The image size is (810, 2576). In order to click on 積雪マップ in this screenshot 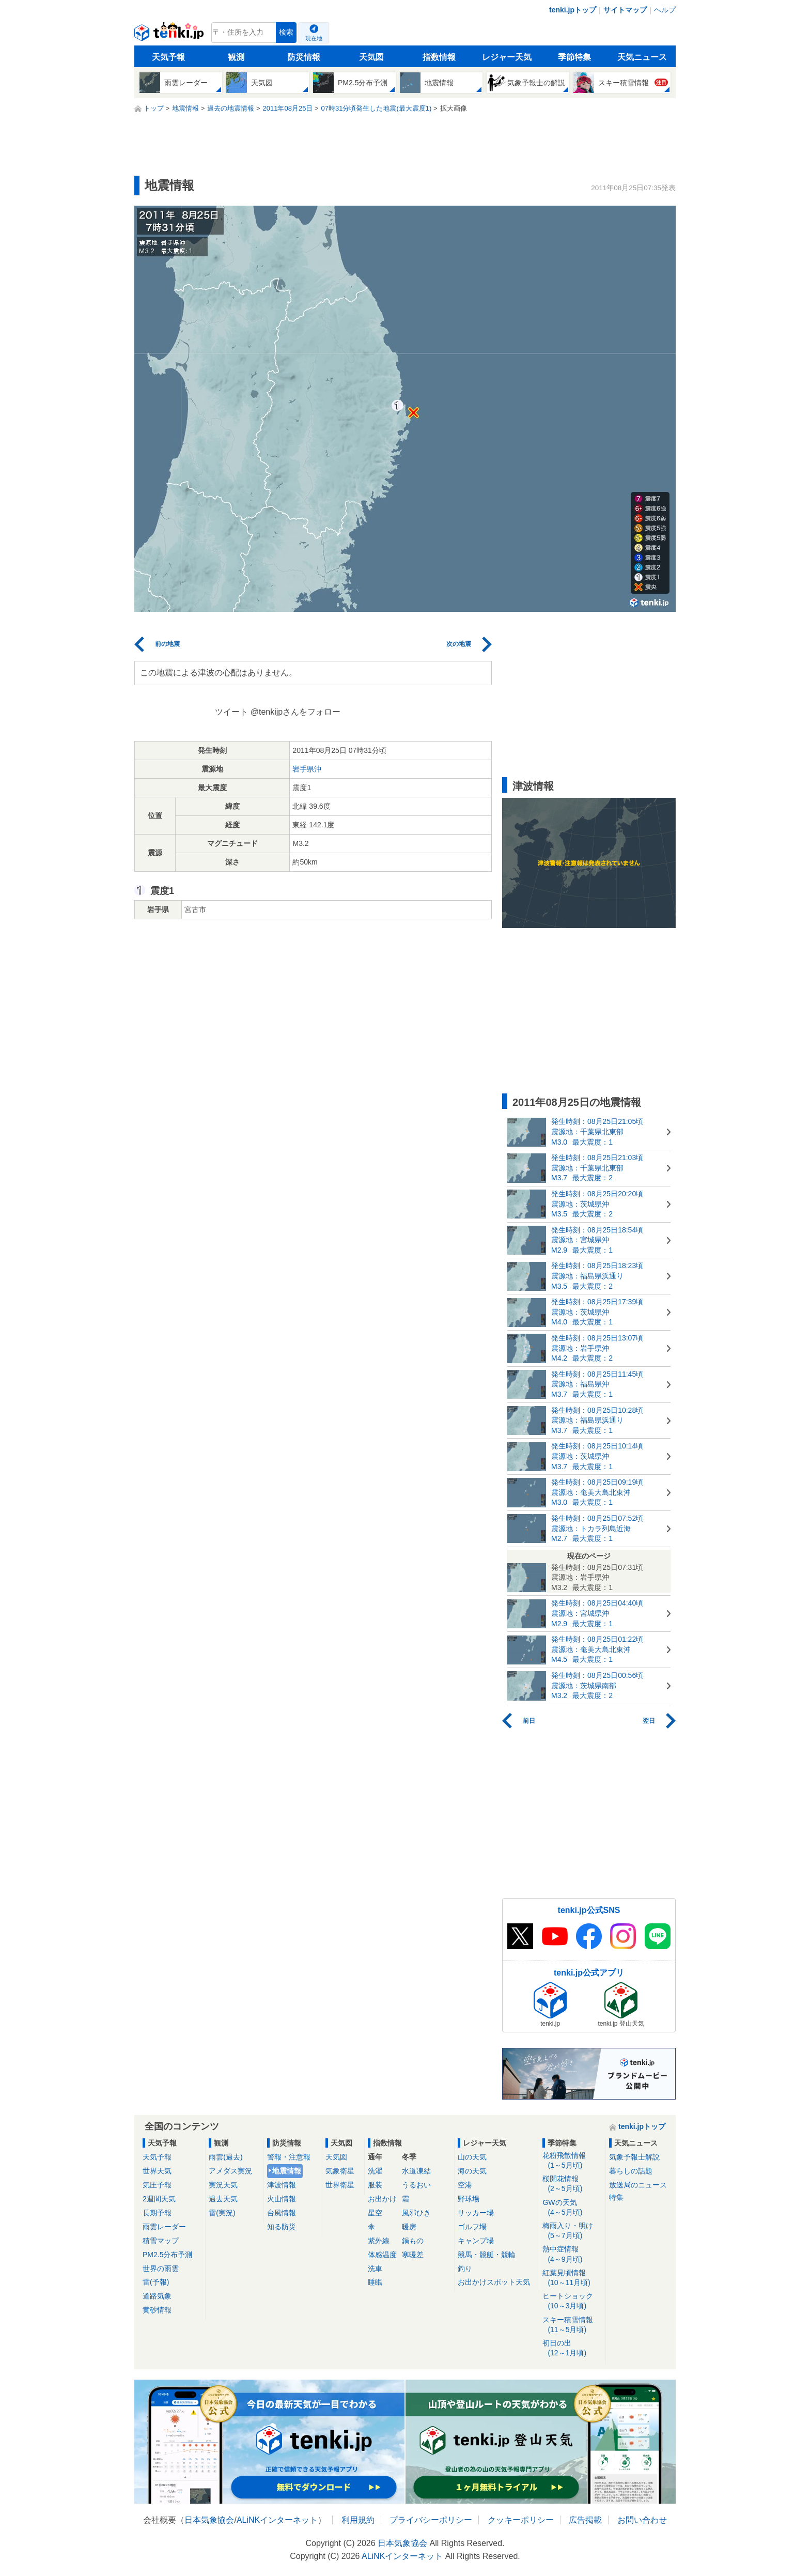, I will do `click(161, 2240)`.